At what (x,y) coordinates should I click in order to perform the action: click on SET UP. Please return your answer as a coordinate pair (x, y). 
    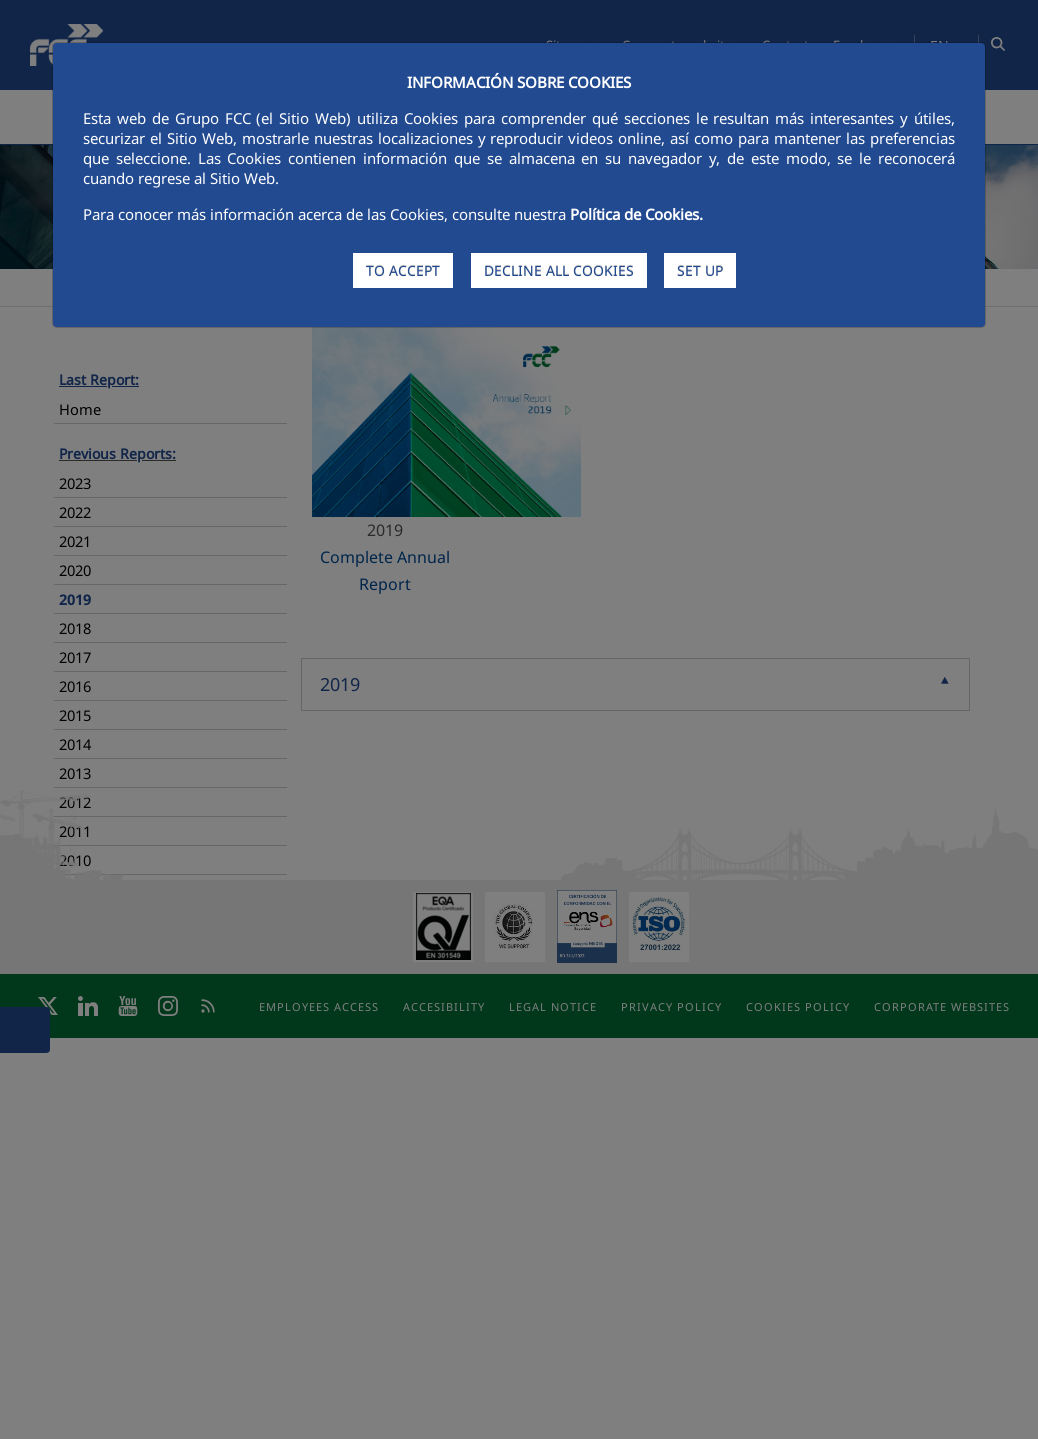
    Looking at the image, I should click on (700, 270).